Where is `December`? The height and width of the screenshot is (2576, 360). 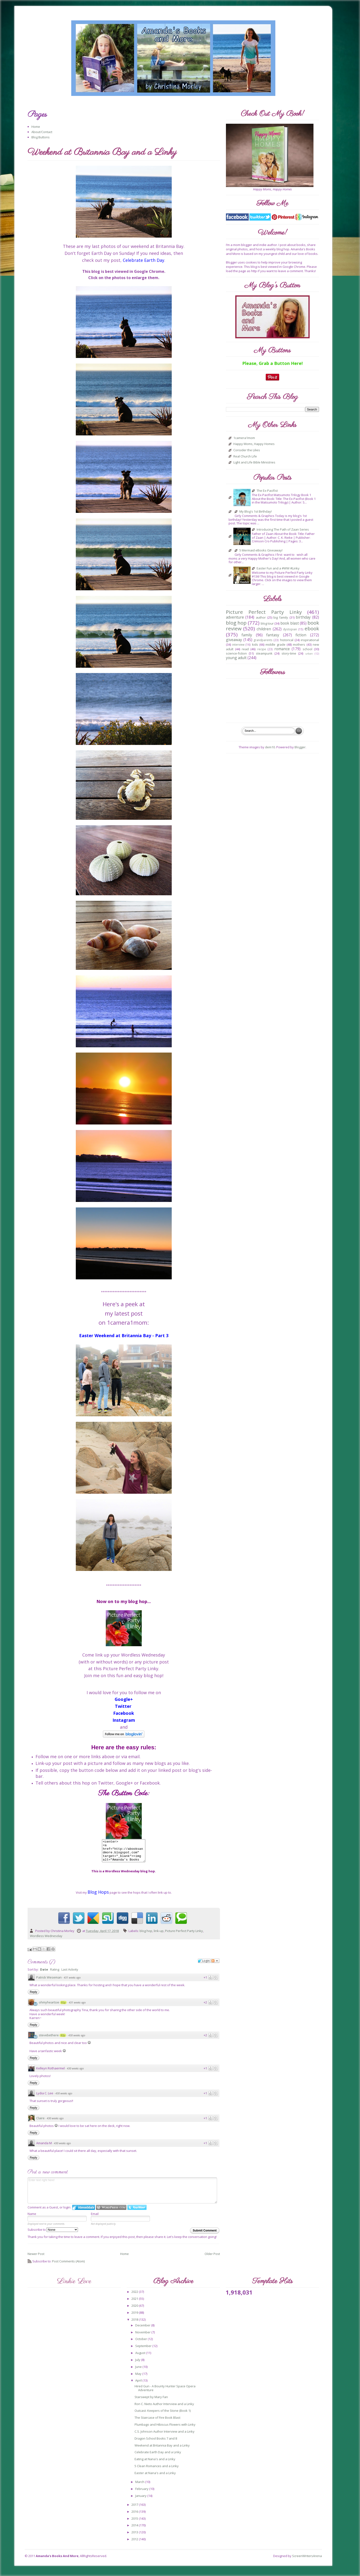 December is located at coordinates (143, 2329).